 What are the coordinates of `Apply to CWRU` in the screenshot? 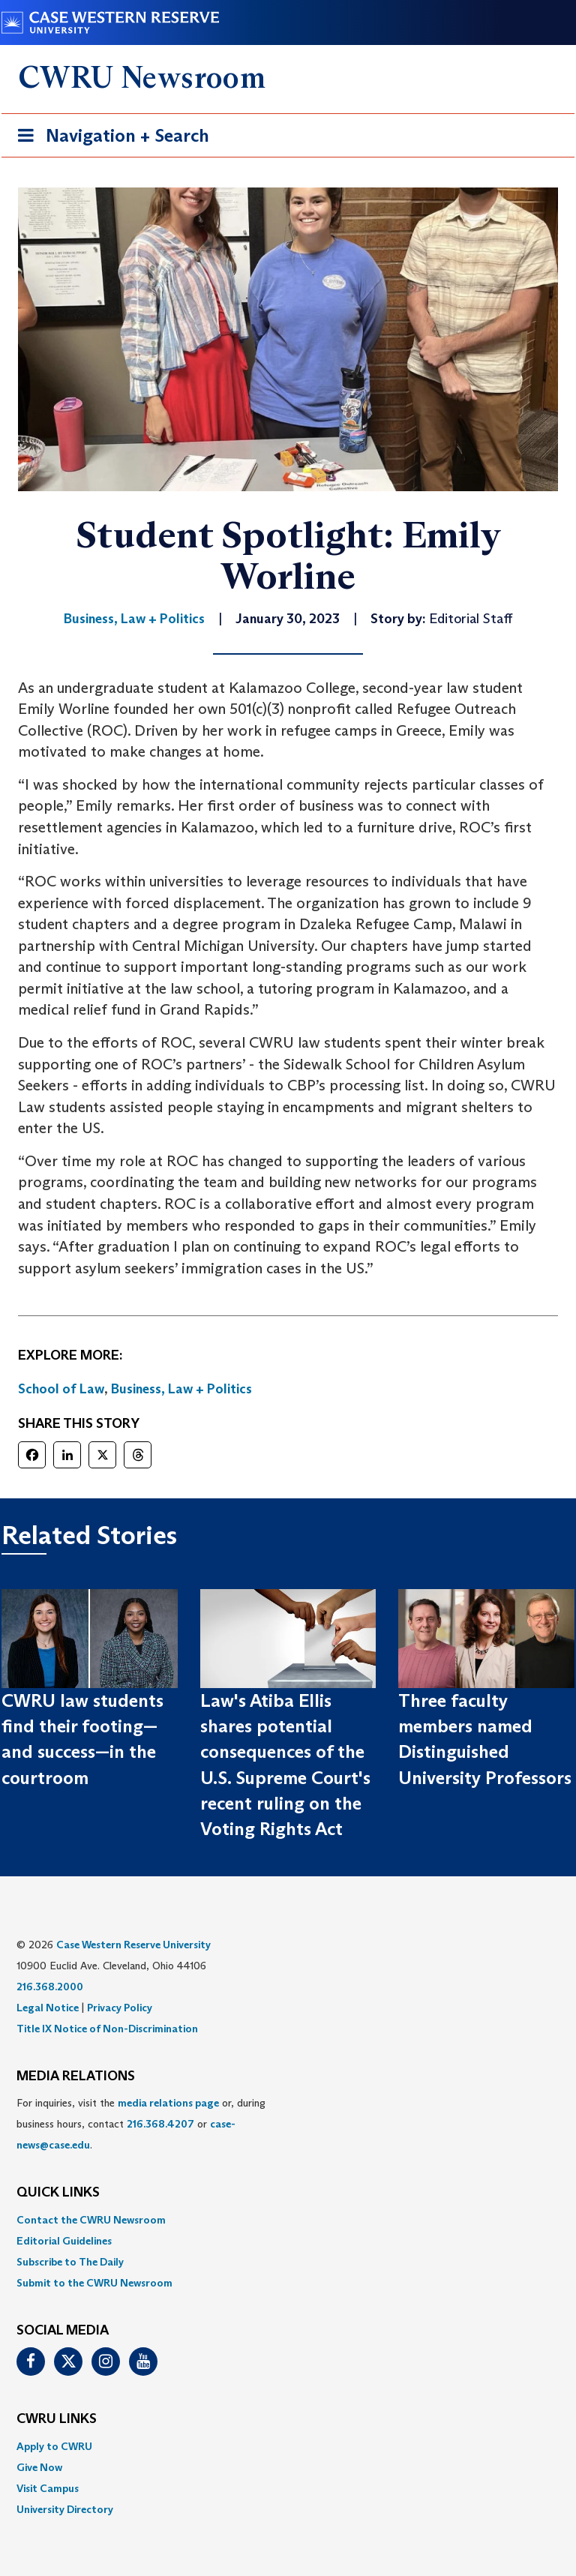 It's located at (54, 2446).